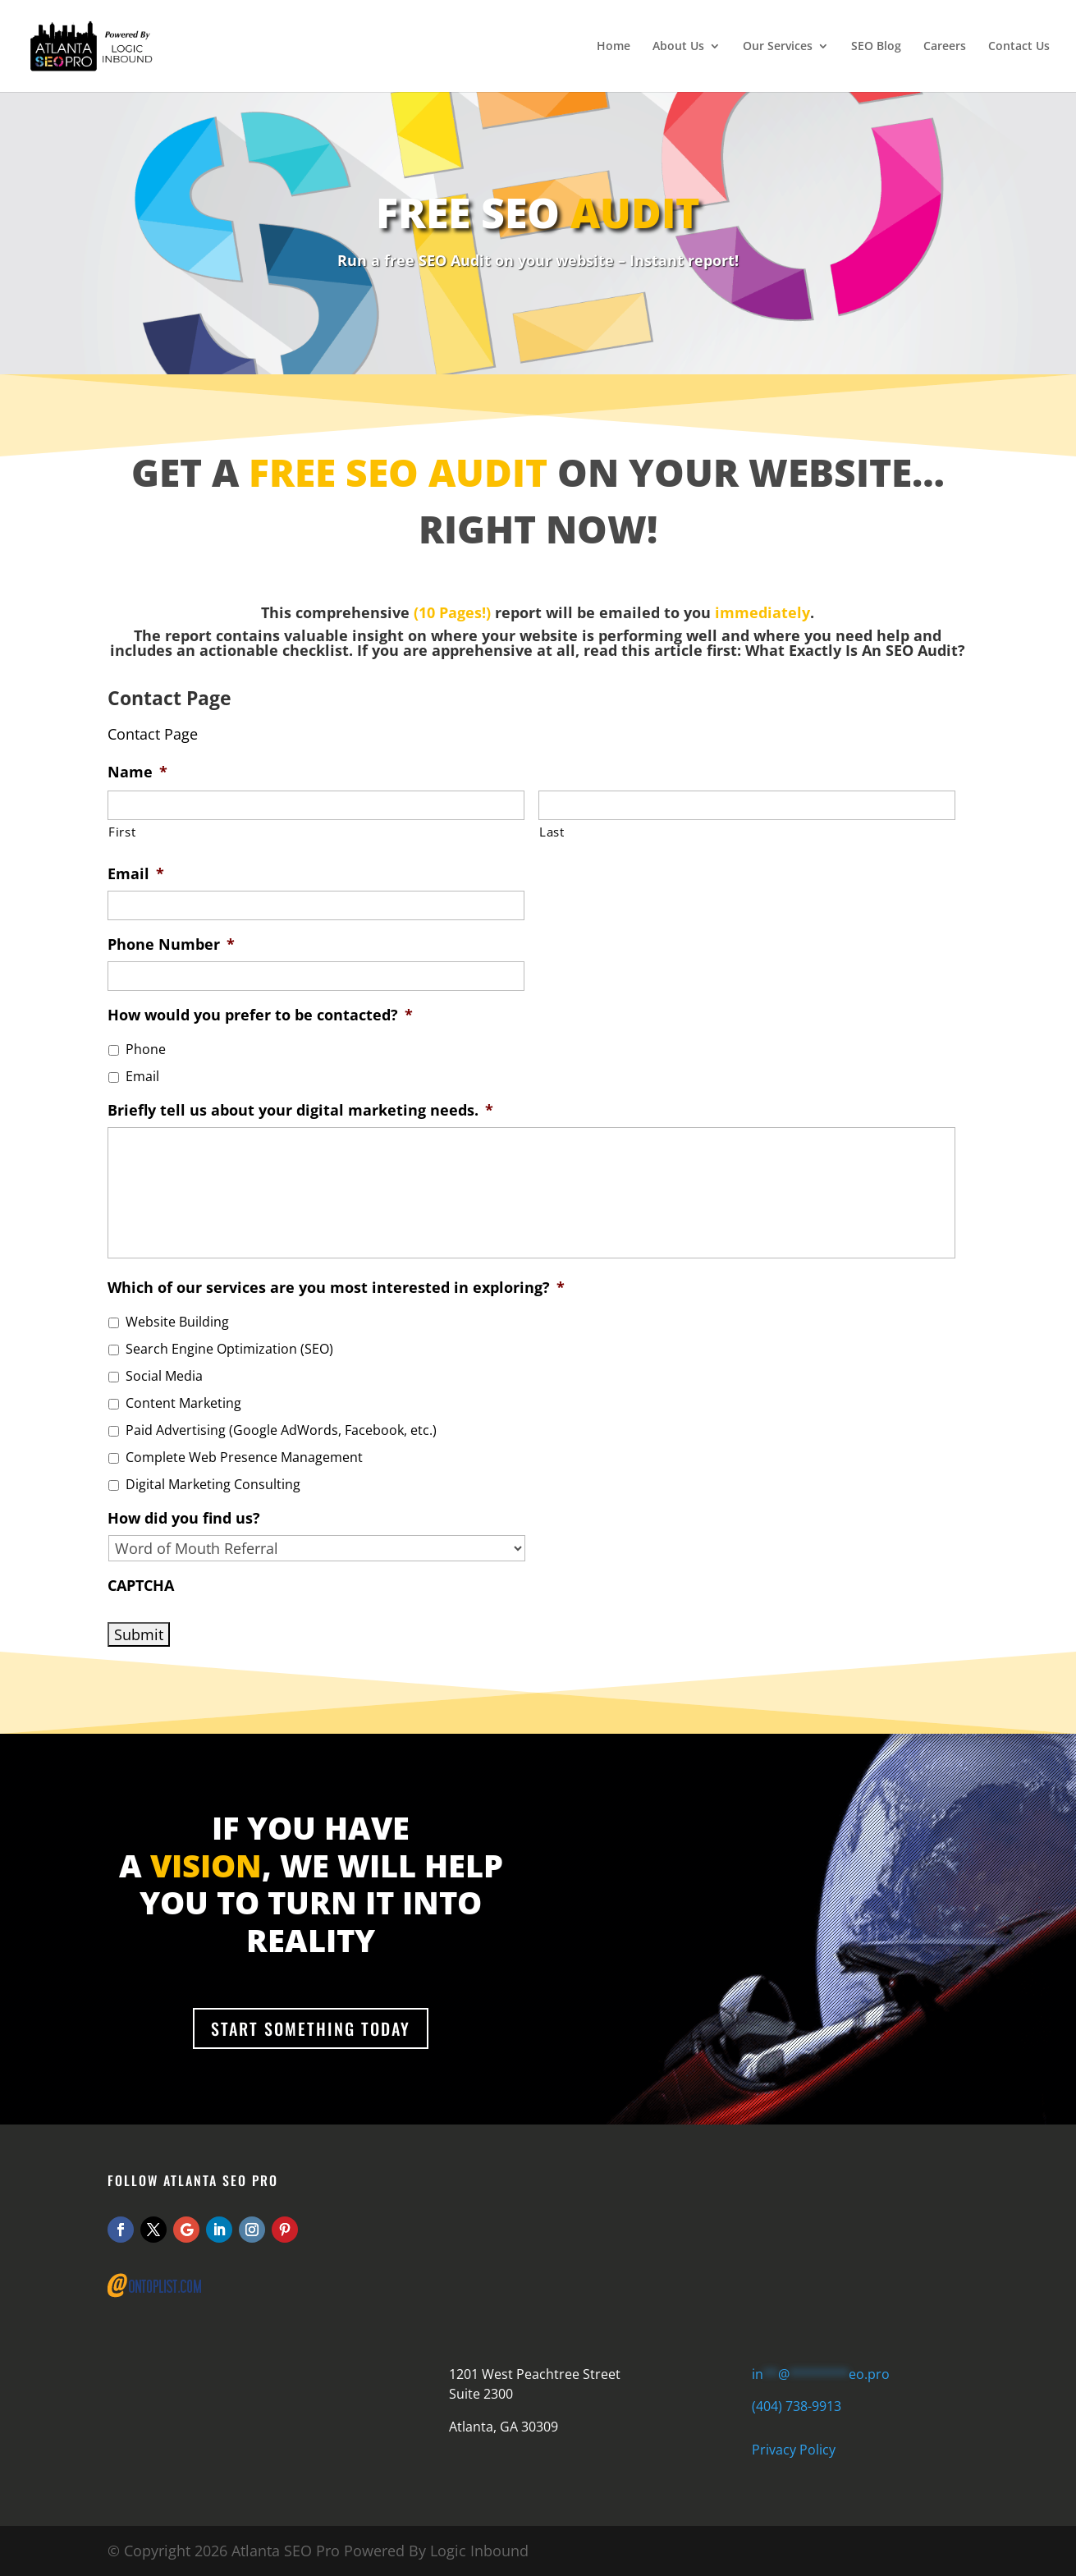  Describe the element at coordinates (876, 46) in the screenshot. I see `SEO Blog` at that location.